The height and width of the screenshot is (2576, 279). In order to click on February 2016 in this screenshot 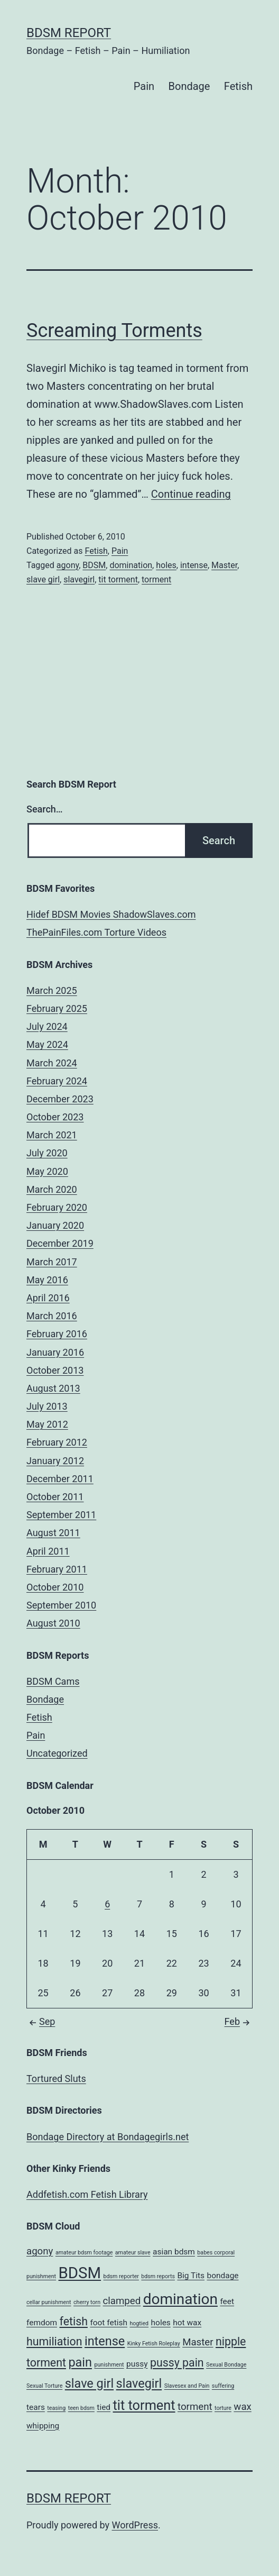, I will do `click(56, 1333)`.